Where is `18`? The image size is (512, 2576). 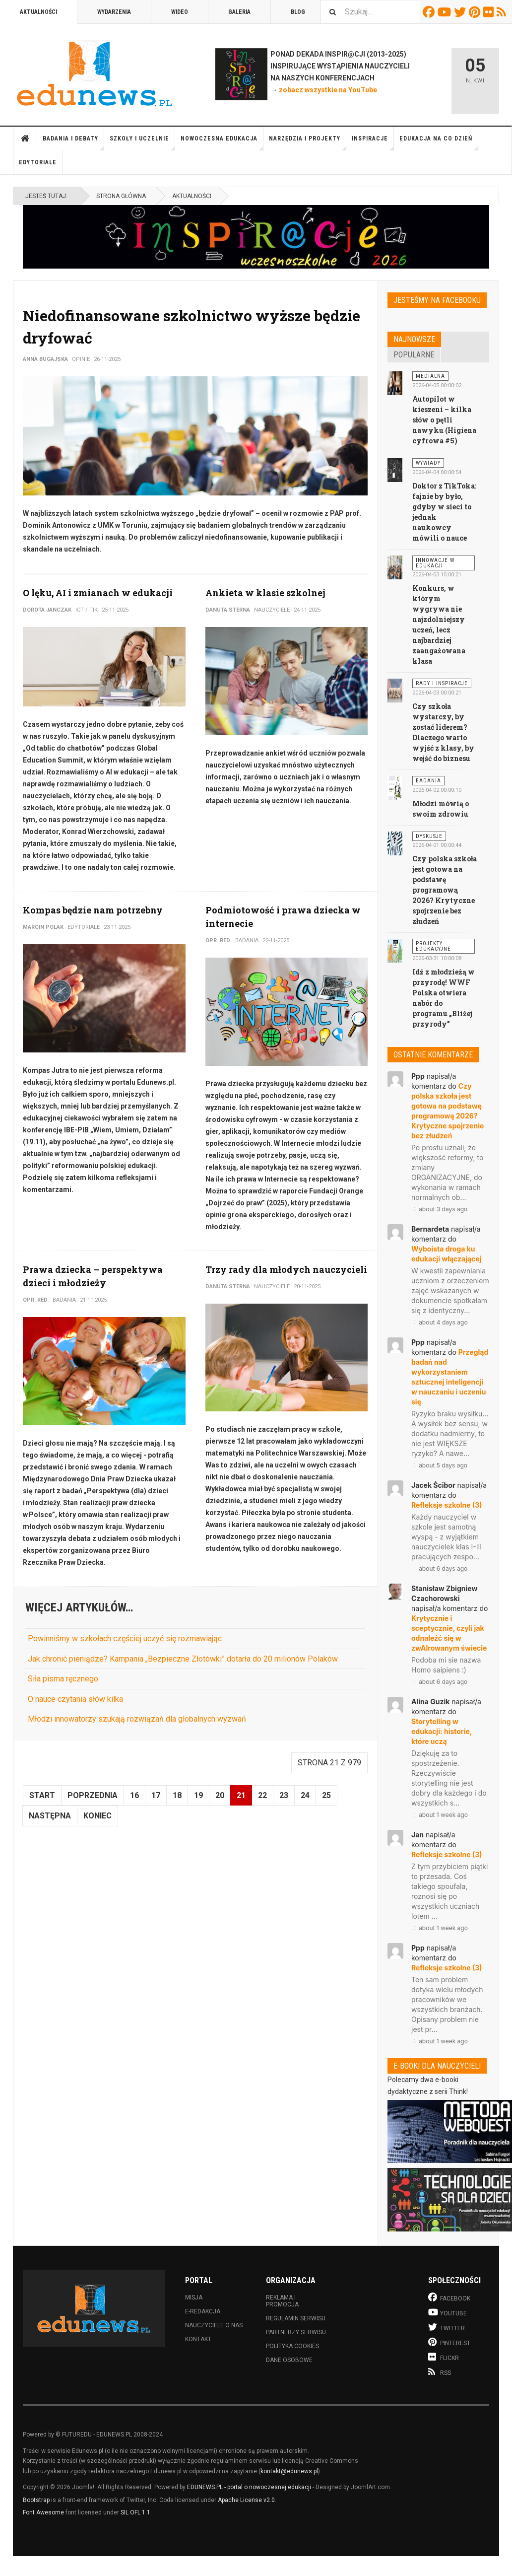
18 is located at coordinates (177, 1795).